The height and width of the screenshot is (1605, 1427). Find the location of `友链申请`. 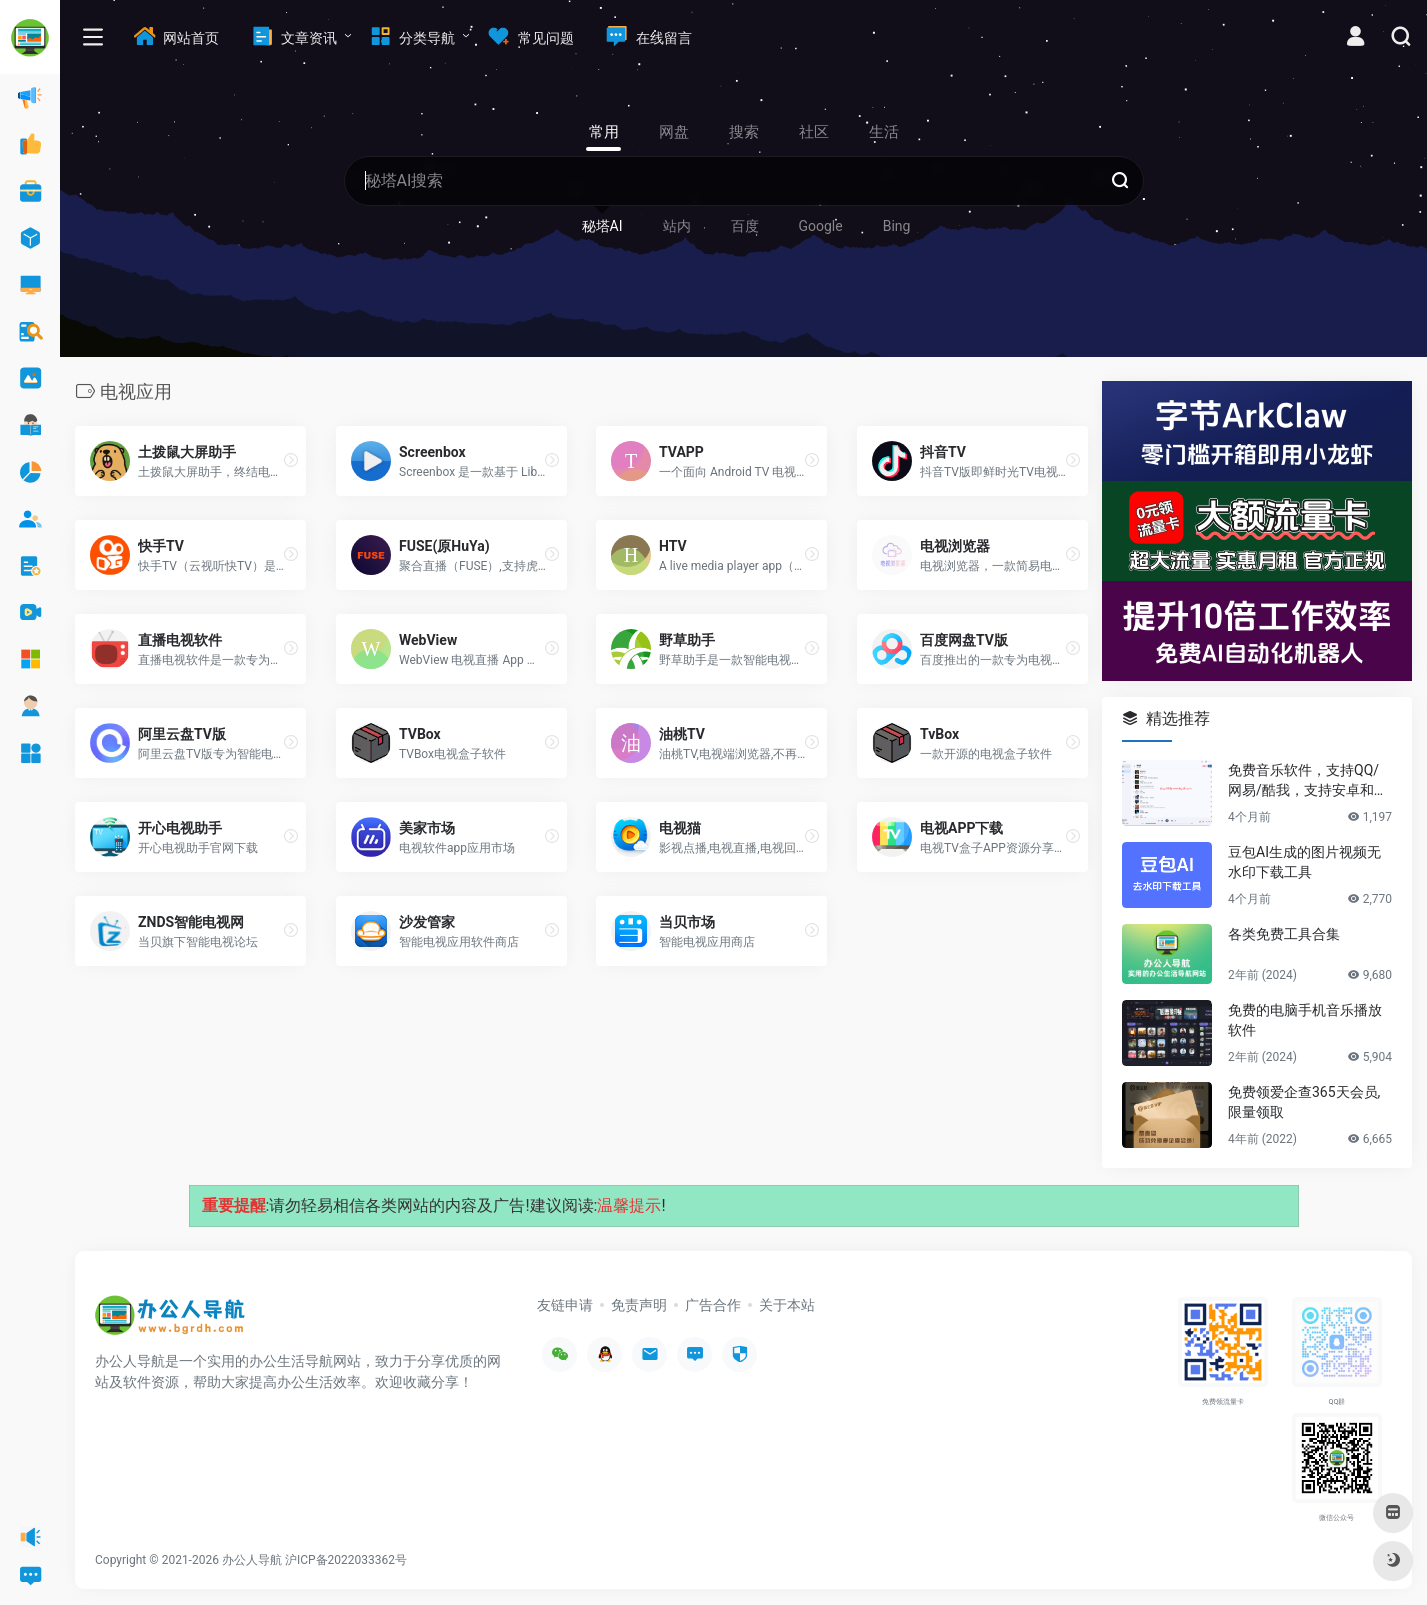

友链申请 is located at coordinates (565, 1305).